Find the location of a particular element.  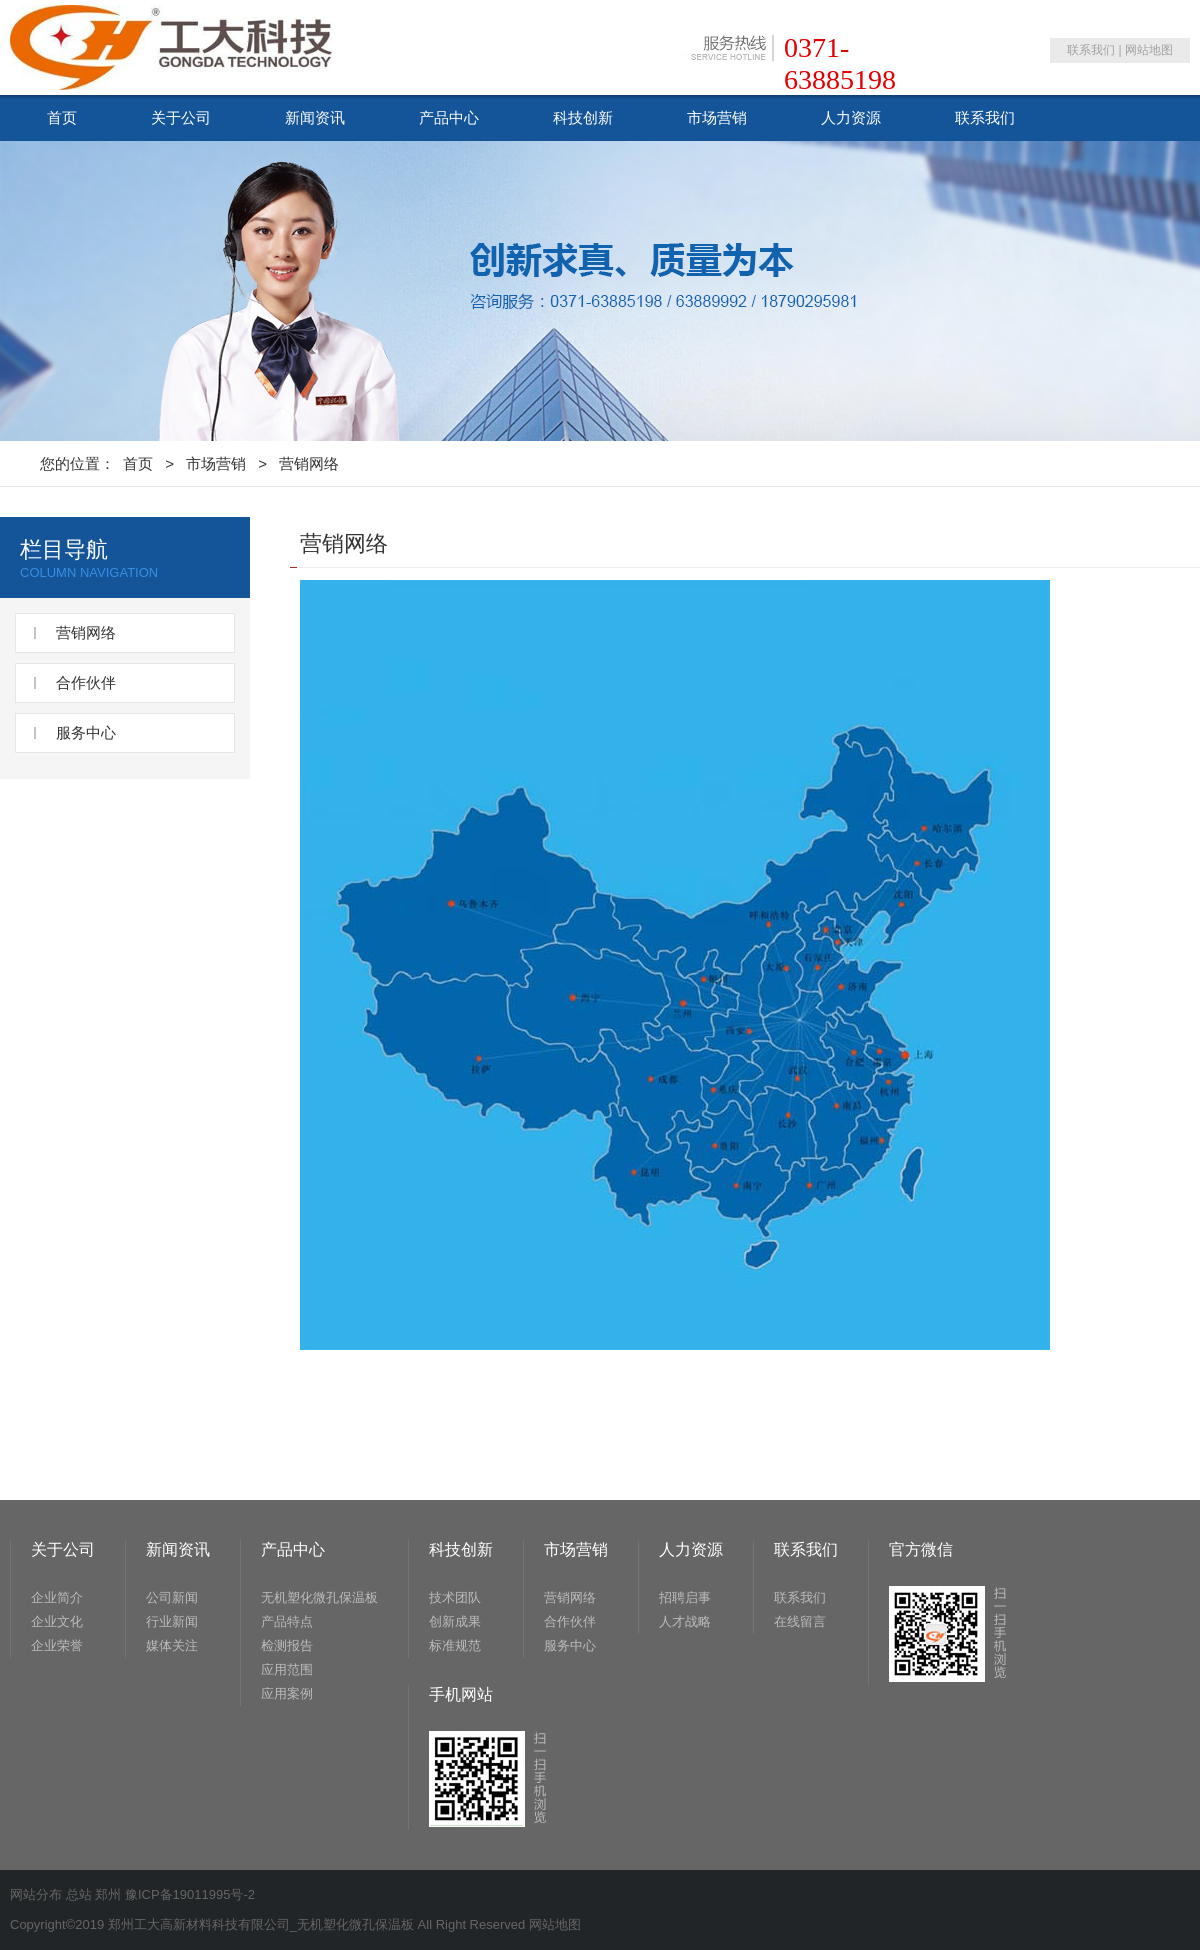

产品特点 is located at coordinates (287, 1621).